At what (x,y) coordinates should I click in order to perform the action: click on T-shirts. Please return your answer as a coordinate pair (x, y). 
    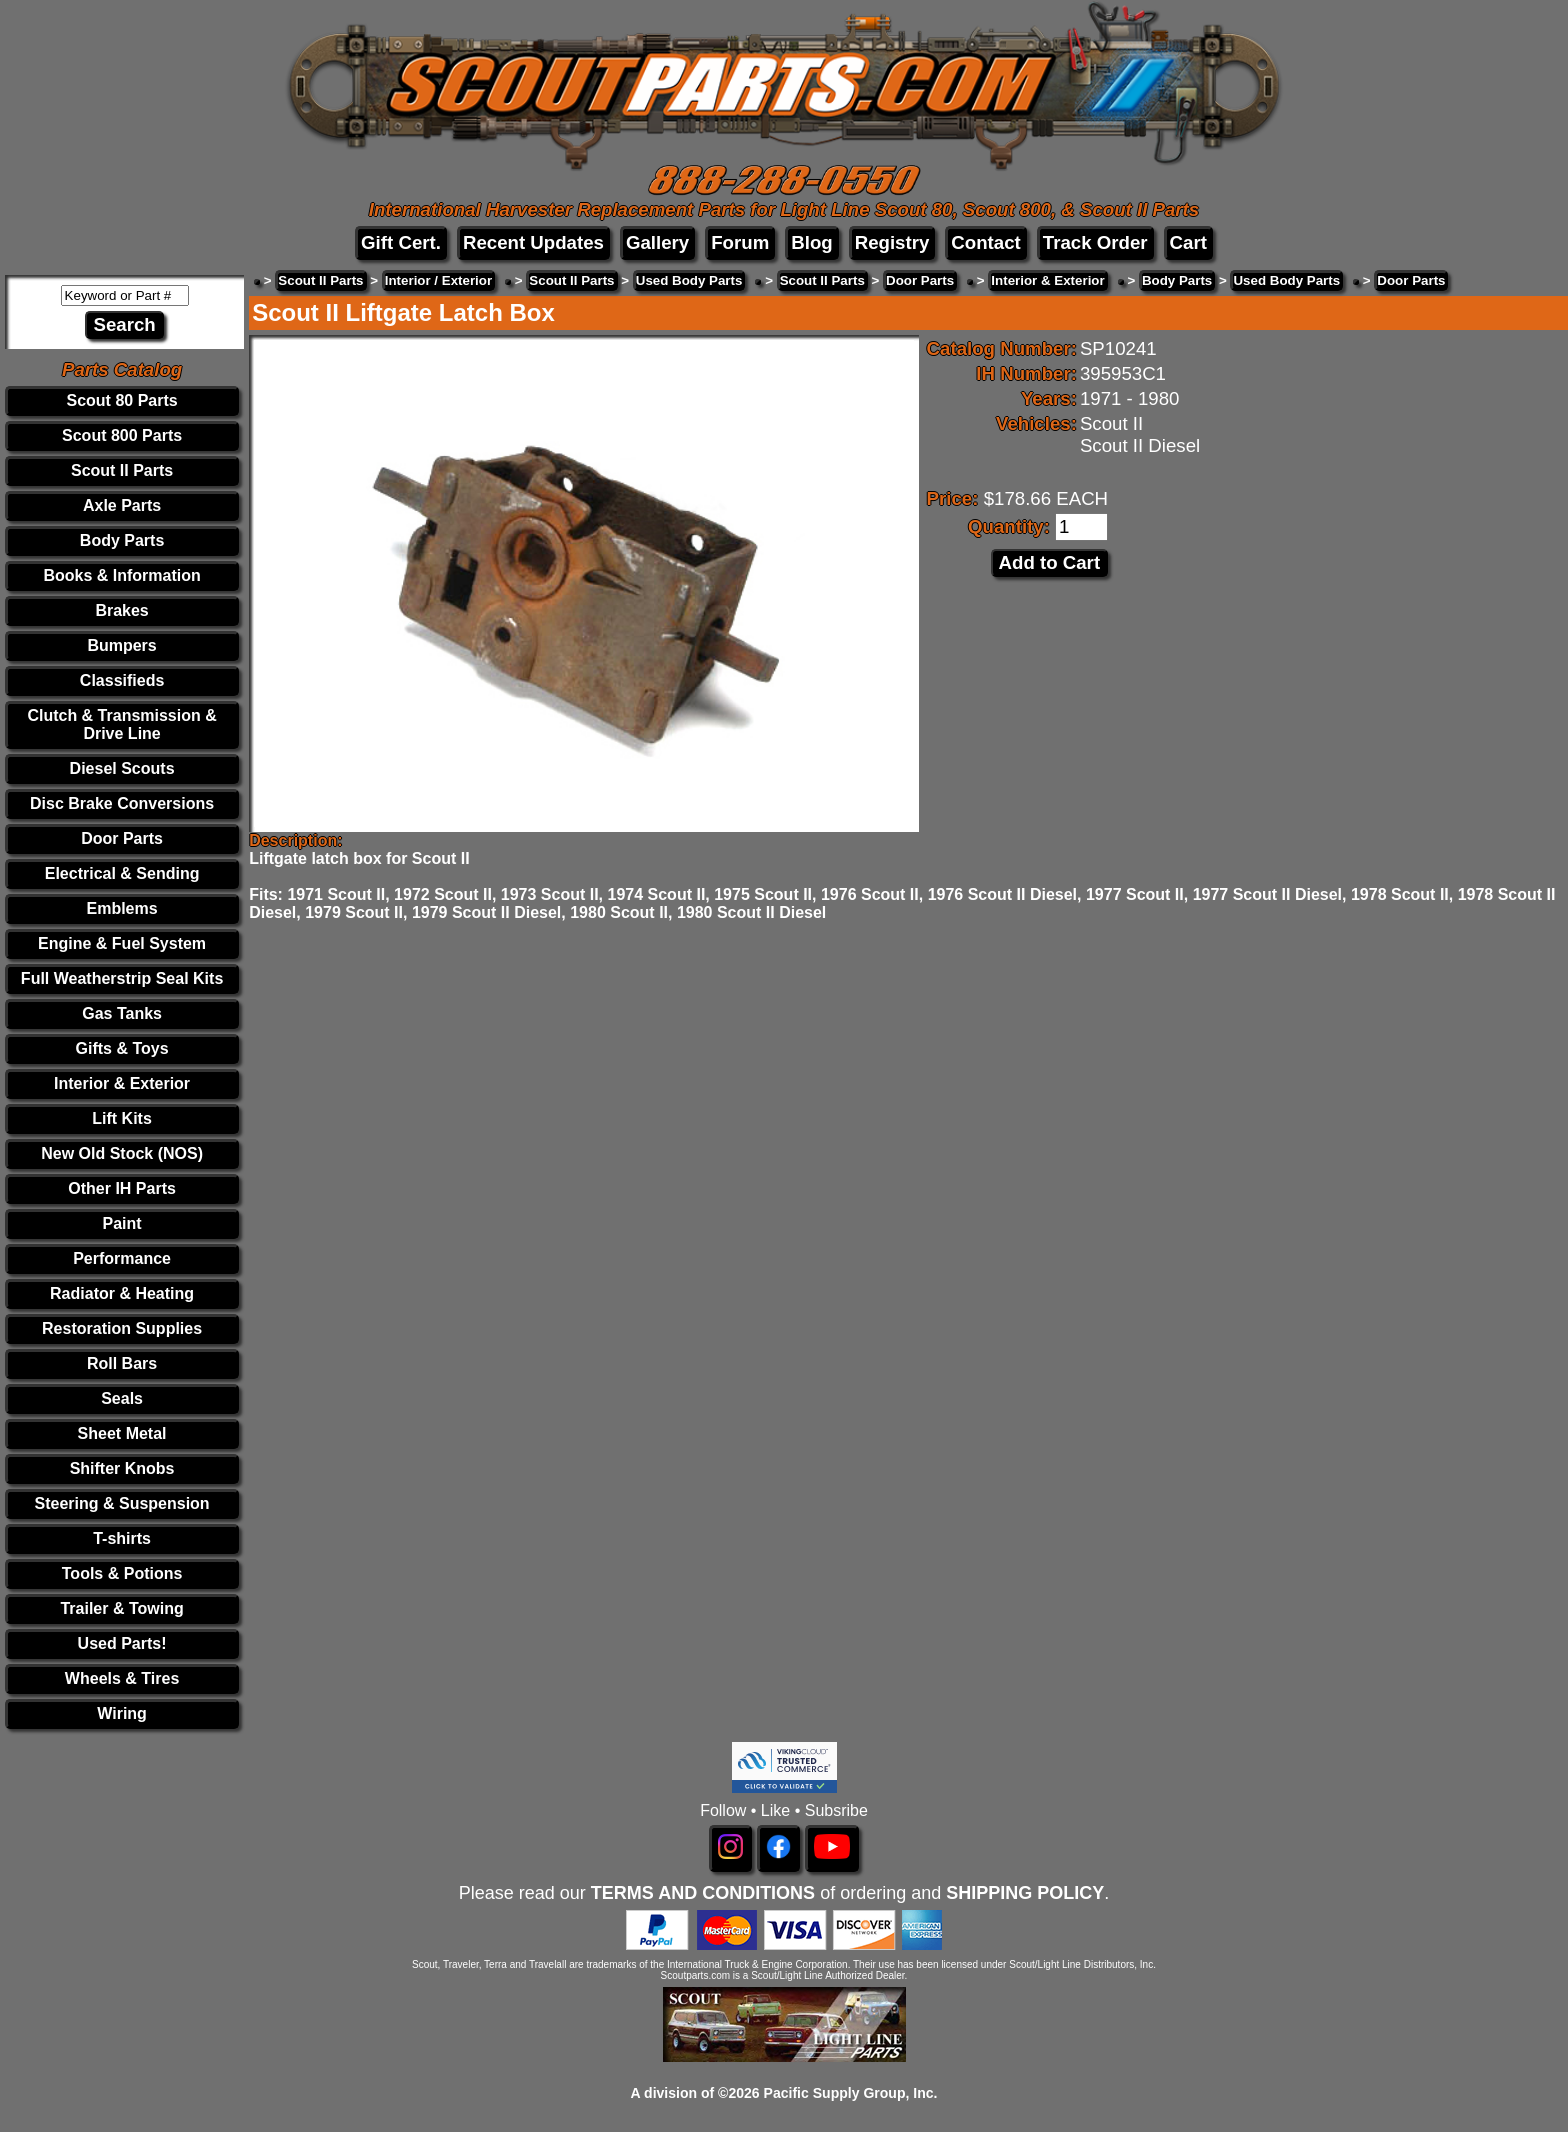
    Looking at the image, I should click on (122, 1538).